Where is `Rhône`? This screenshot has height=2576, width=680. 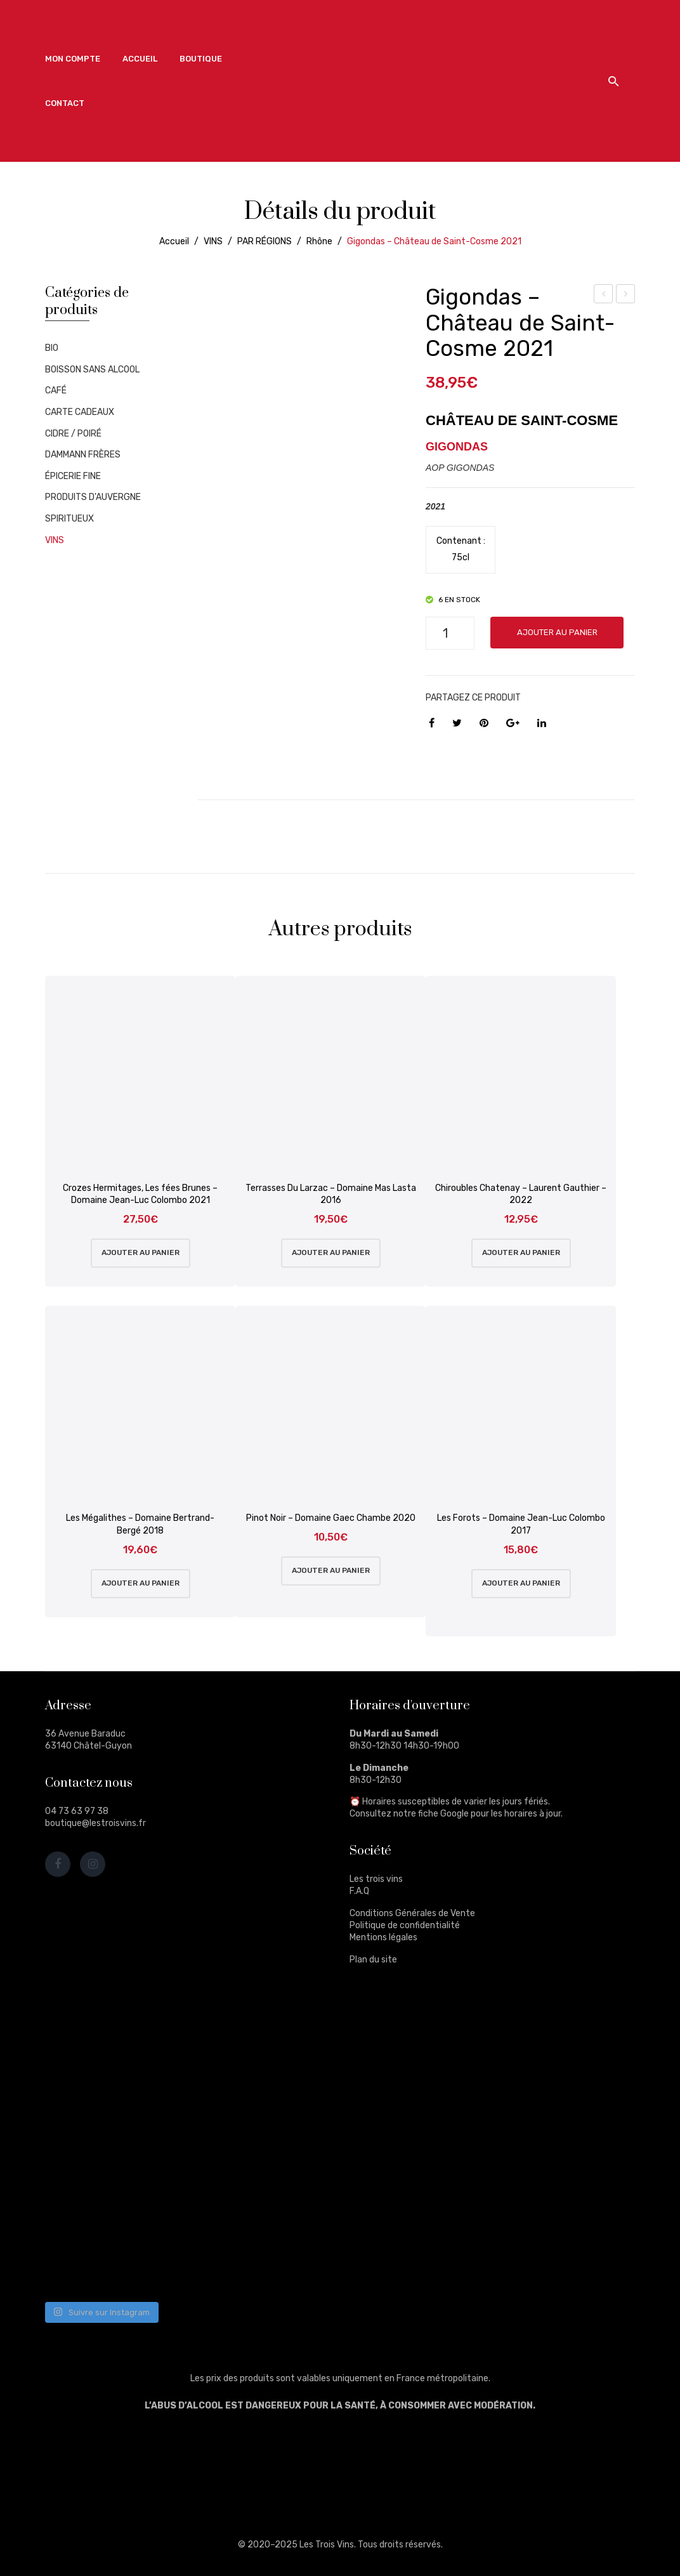 Rhône is located at coordinates (319, 241).